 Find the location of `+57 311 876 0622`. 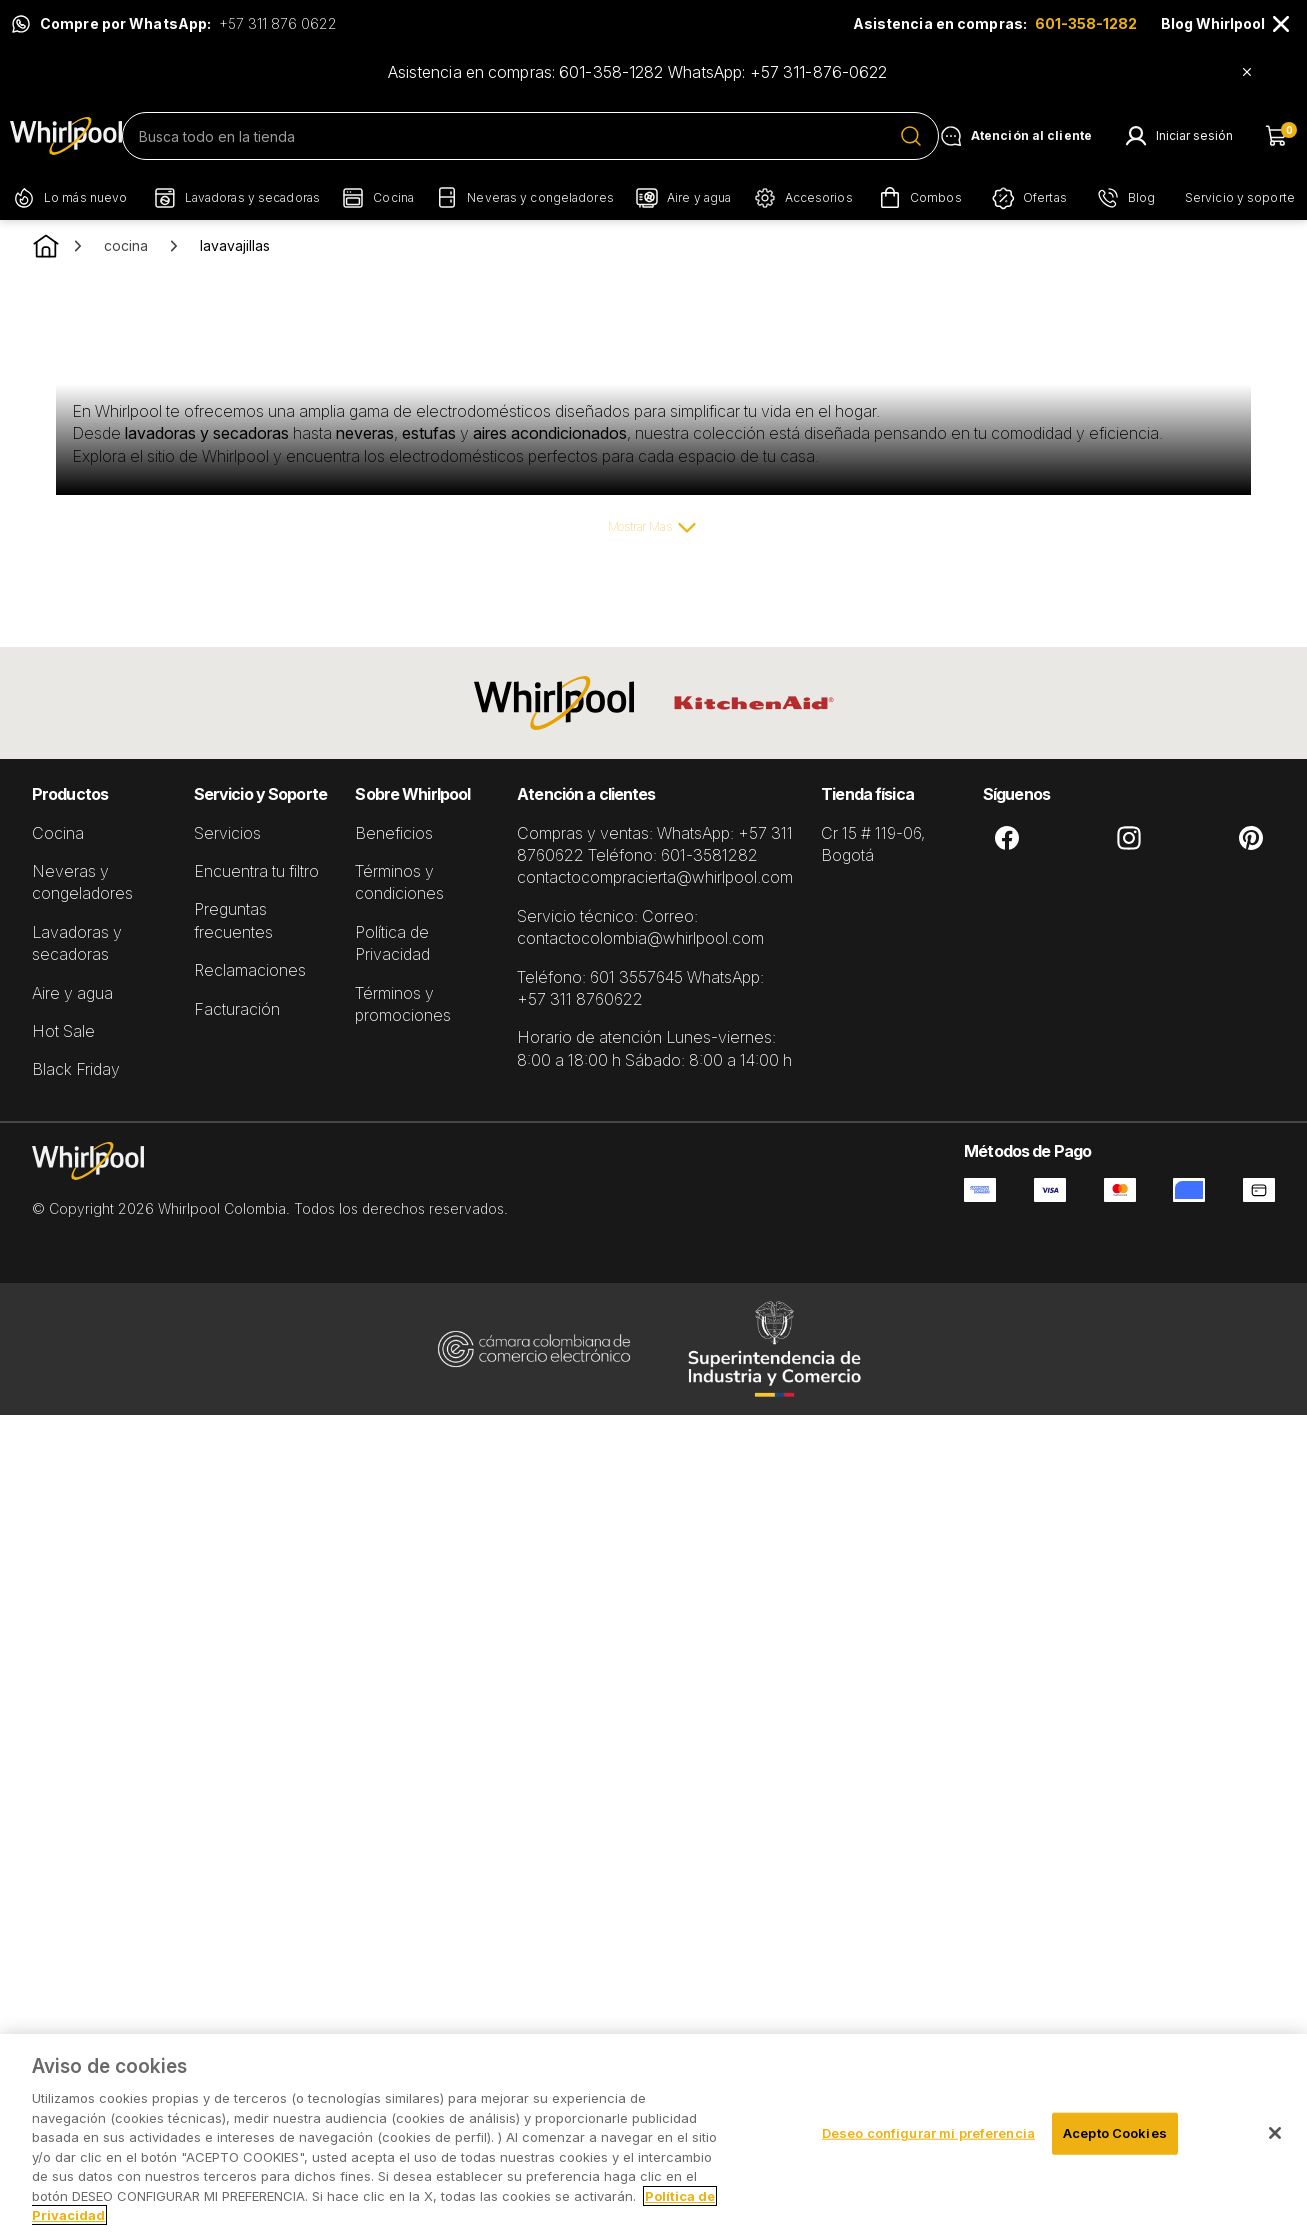

+57 311 876 0622 is located at coordinates (278, 23).